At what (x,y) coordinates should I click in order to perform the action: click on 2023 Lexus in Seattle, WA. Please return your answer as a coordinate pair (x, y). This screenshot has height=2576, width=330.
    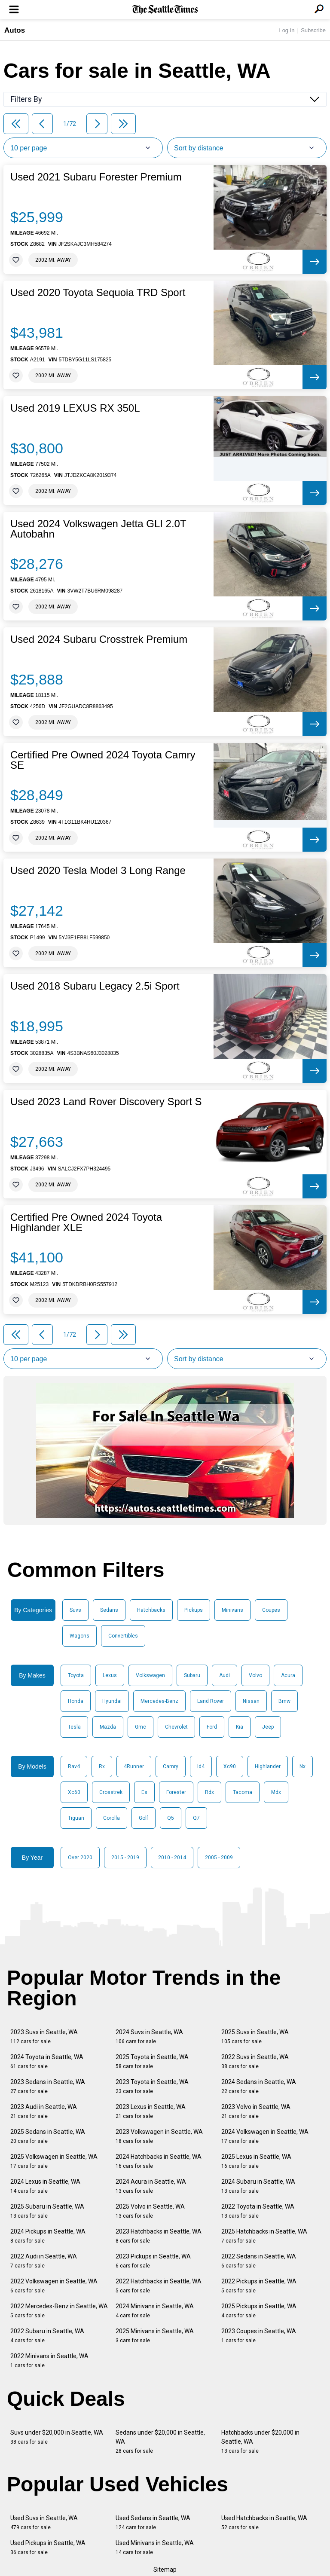
    Looking at the image, I should click on (151, 2111).